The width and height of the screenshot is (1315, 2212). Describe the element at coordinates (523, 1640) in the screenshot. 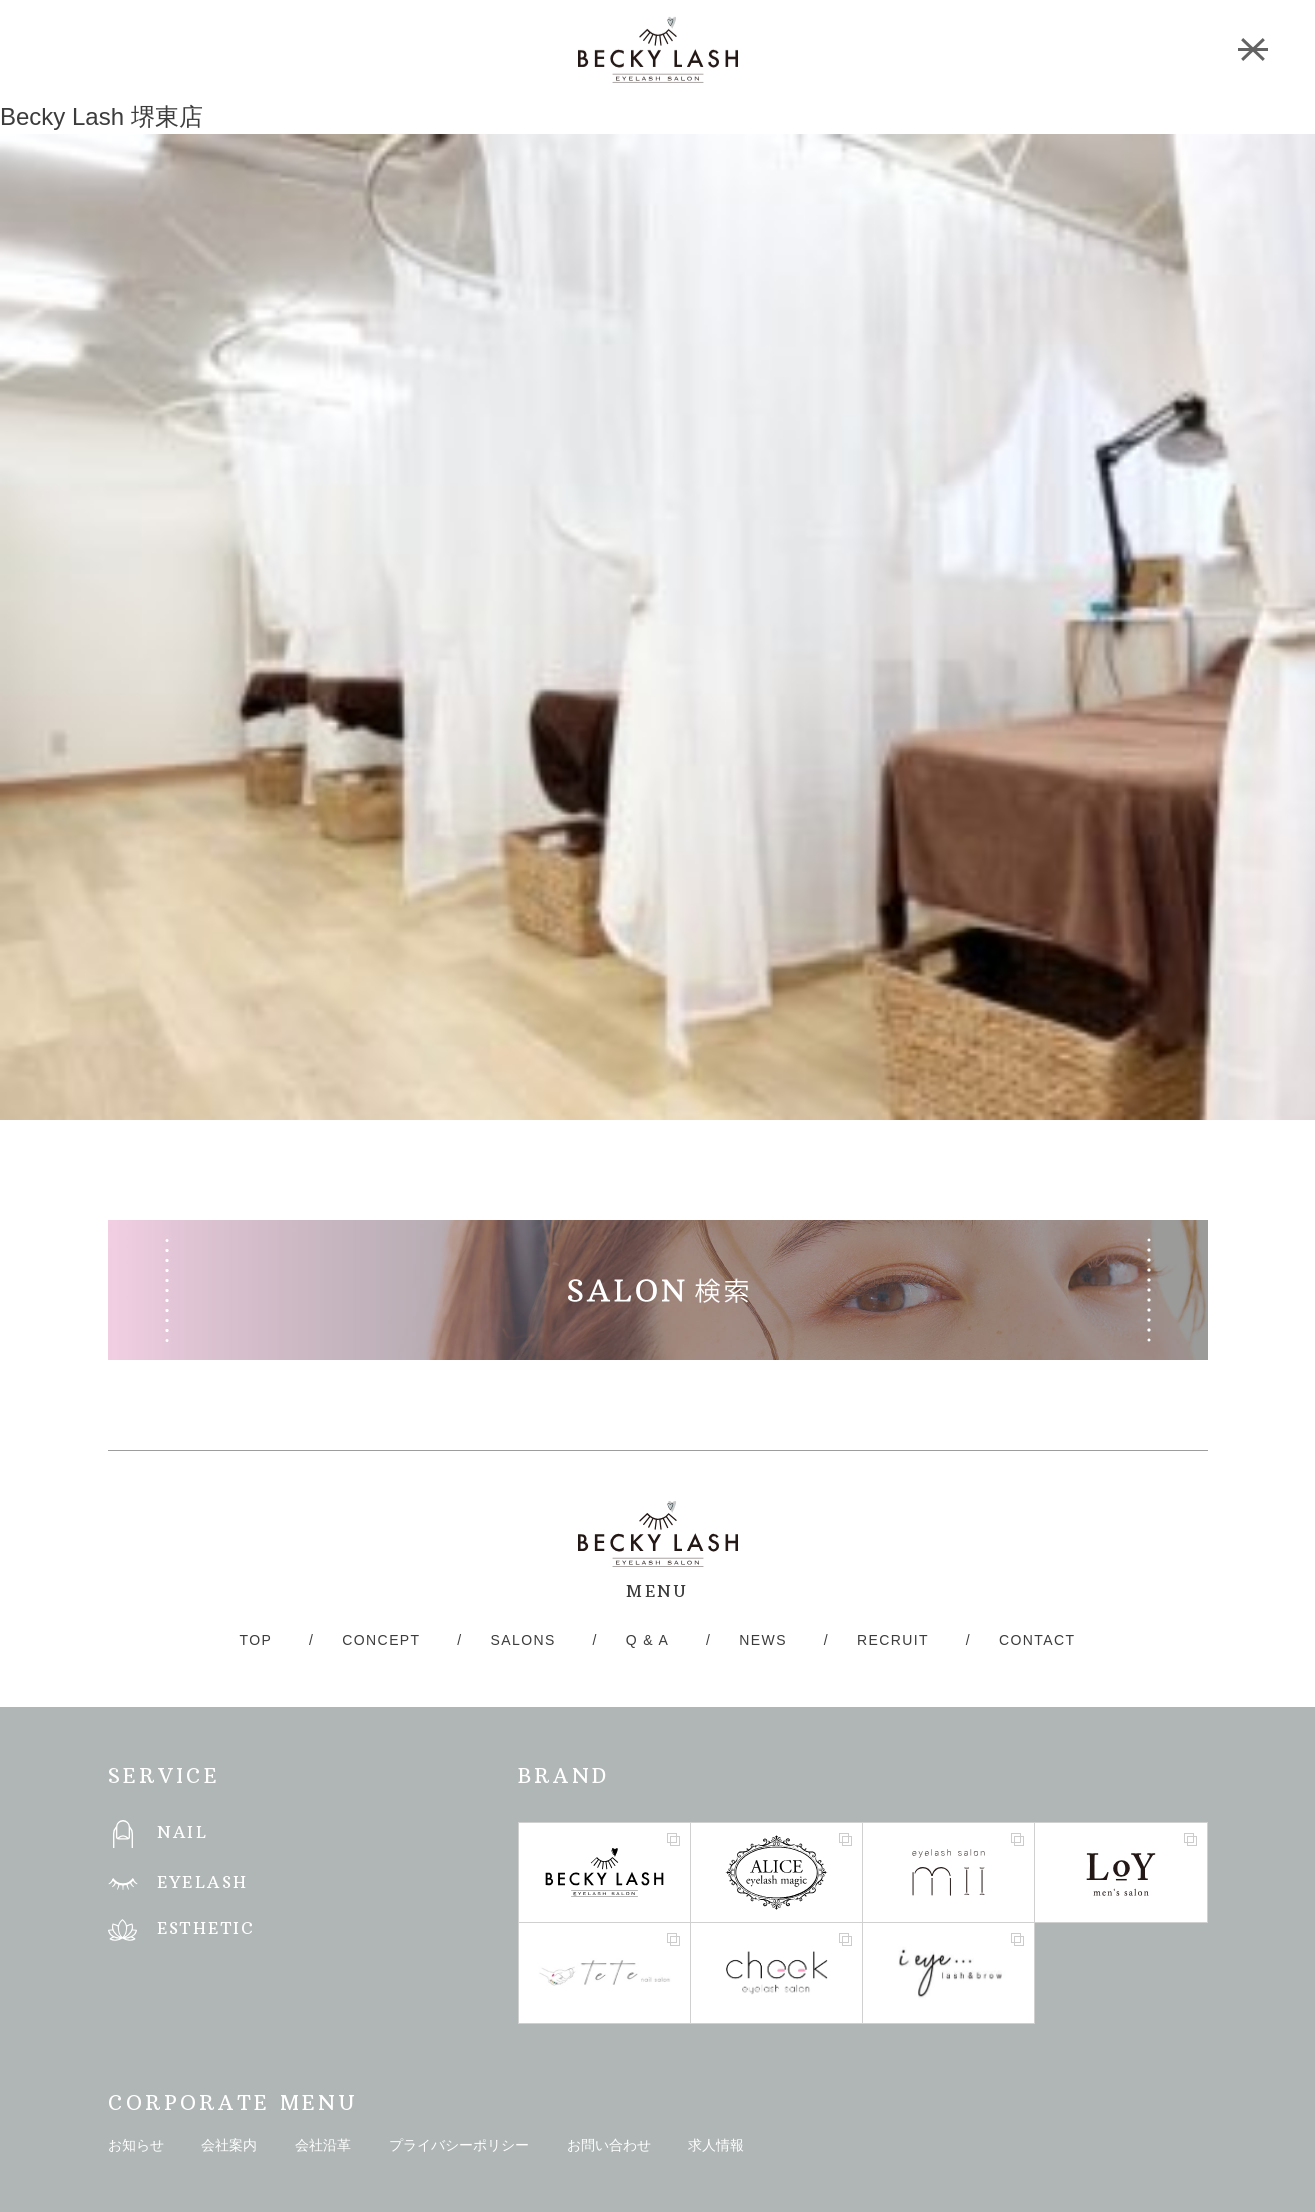

I see `SALONS` at that location.